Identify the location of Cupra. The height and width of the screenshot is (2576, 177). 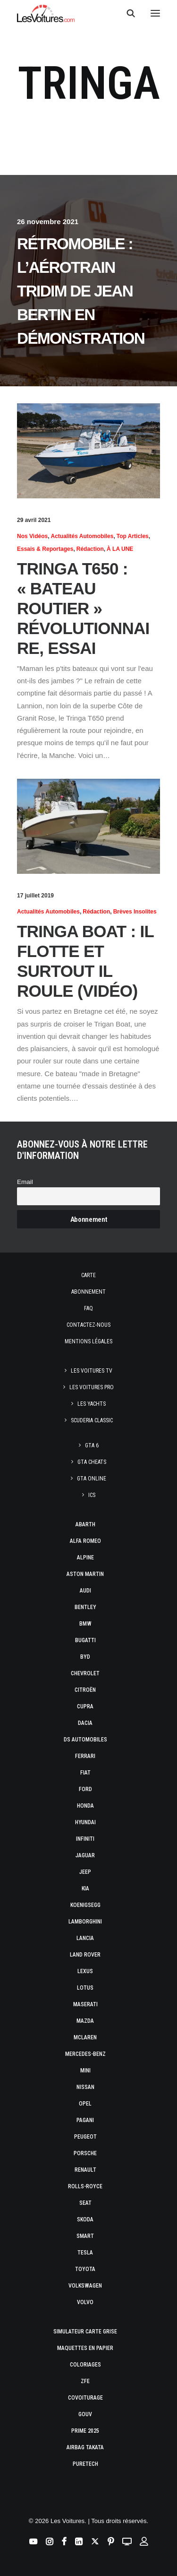
(85, 1706).